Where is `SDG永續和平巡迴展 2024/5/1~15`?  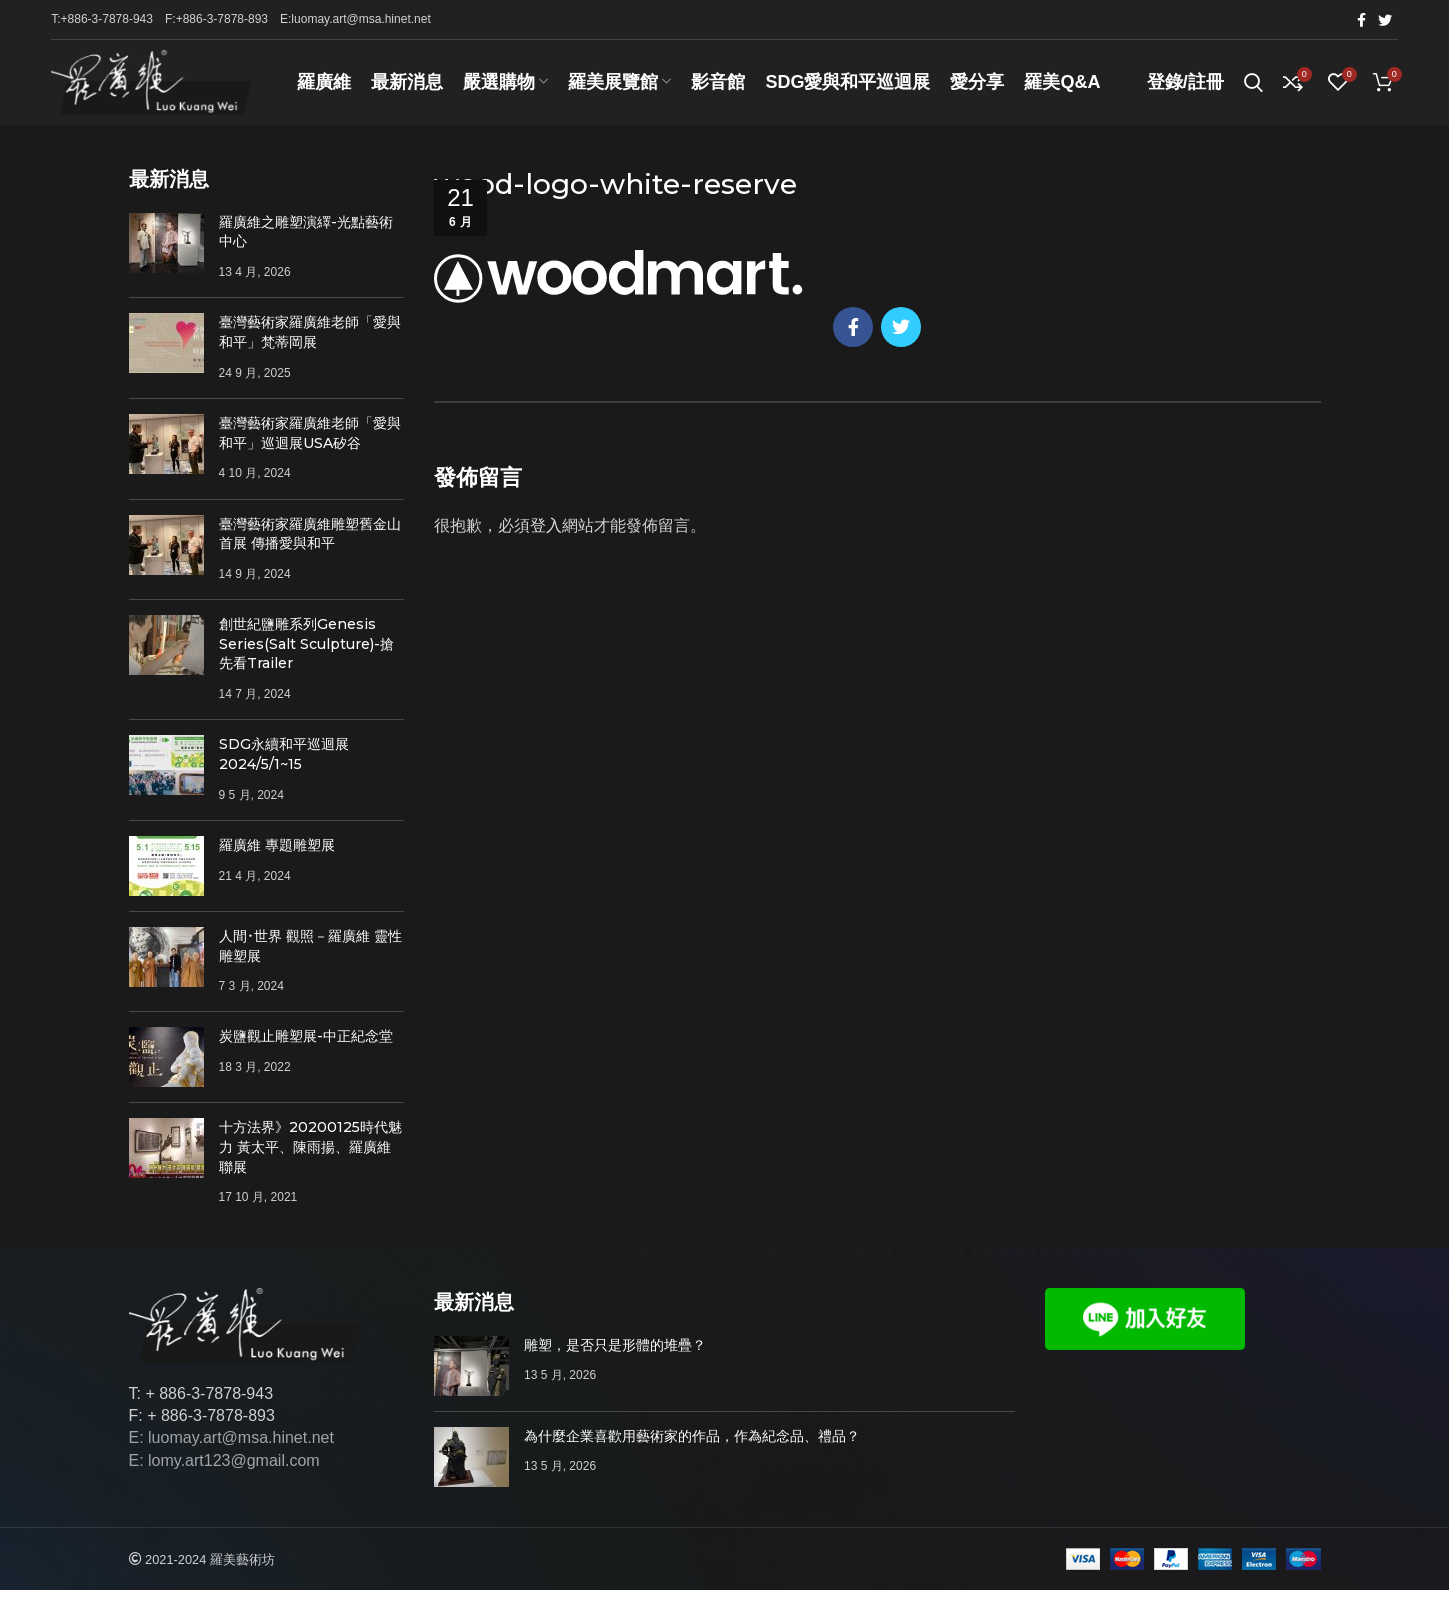
SDG永續和平巡迴展 2024/5/1~15 is located at coordinates (284, 774).